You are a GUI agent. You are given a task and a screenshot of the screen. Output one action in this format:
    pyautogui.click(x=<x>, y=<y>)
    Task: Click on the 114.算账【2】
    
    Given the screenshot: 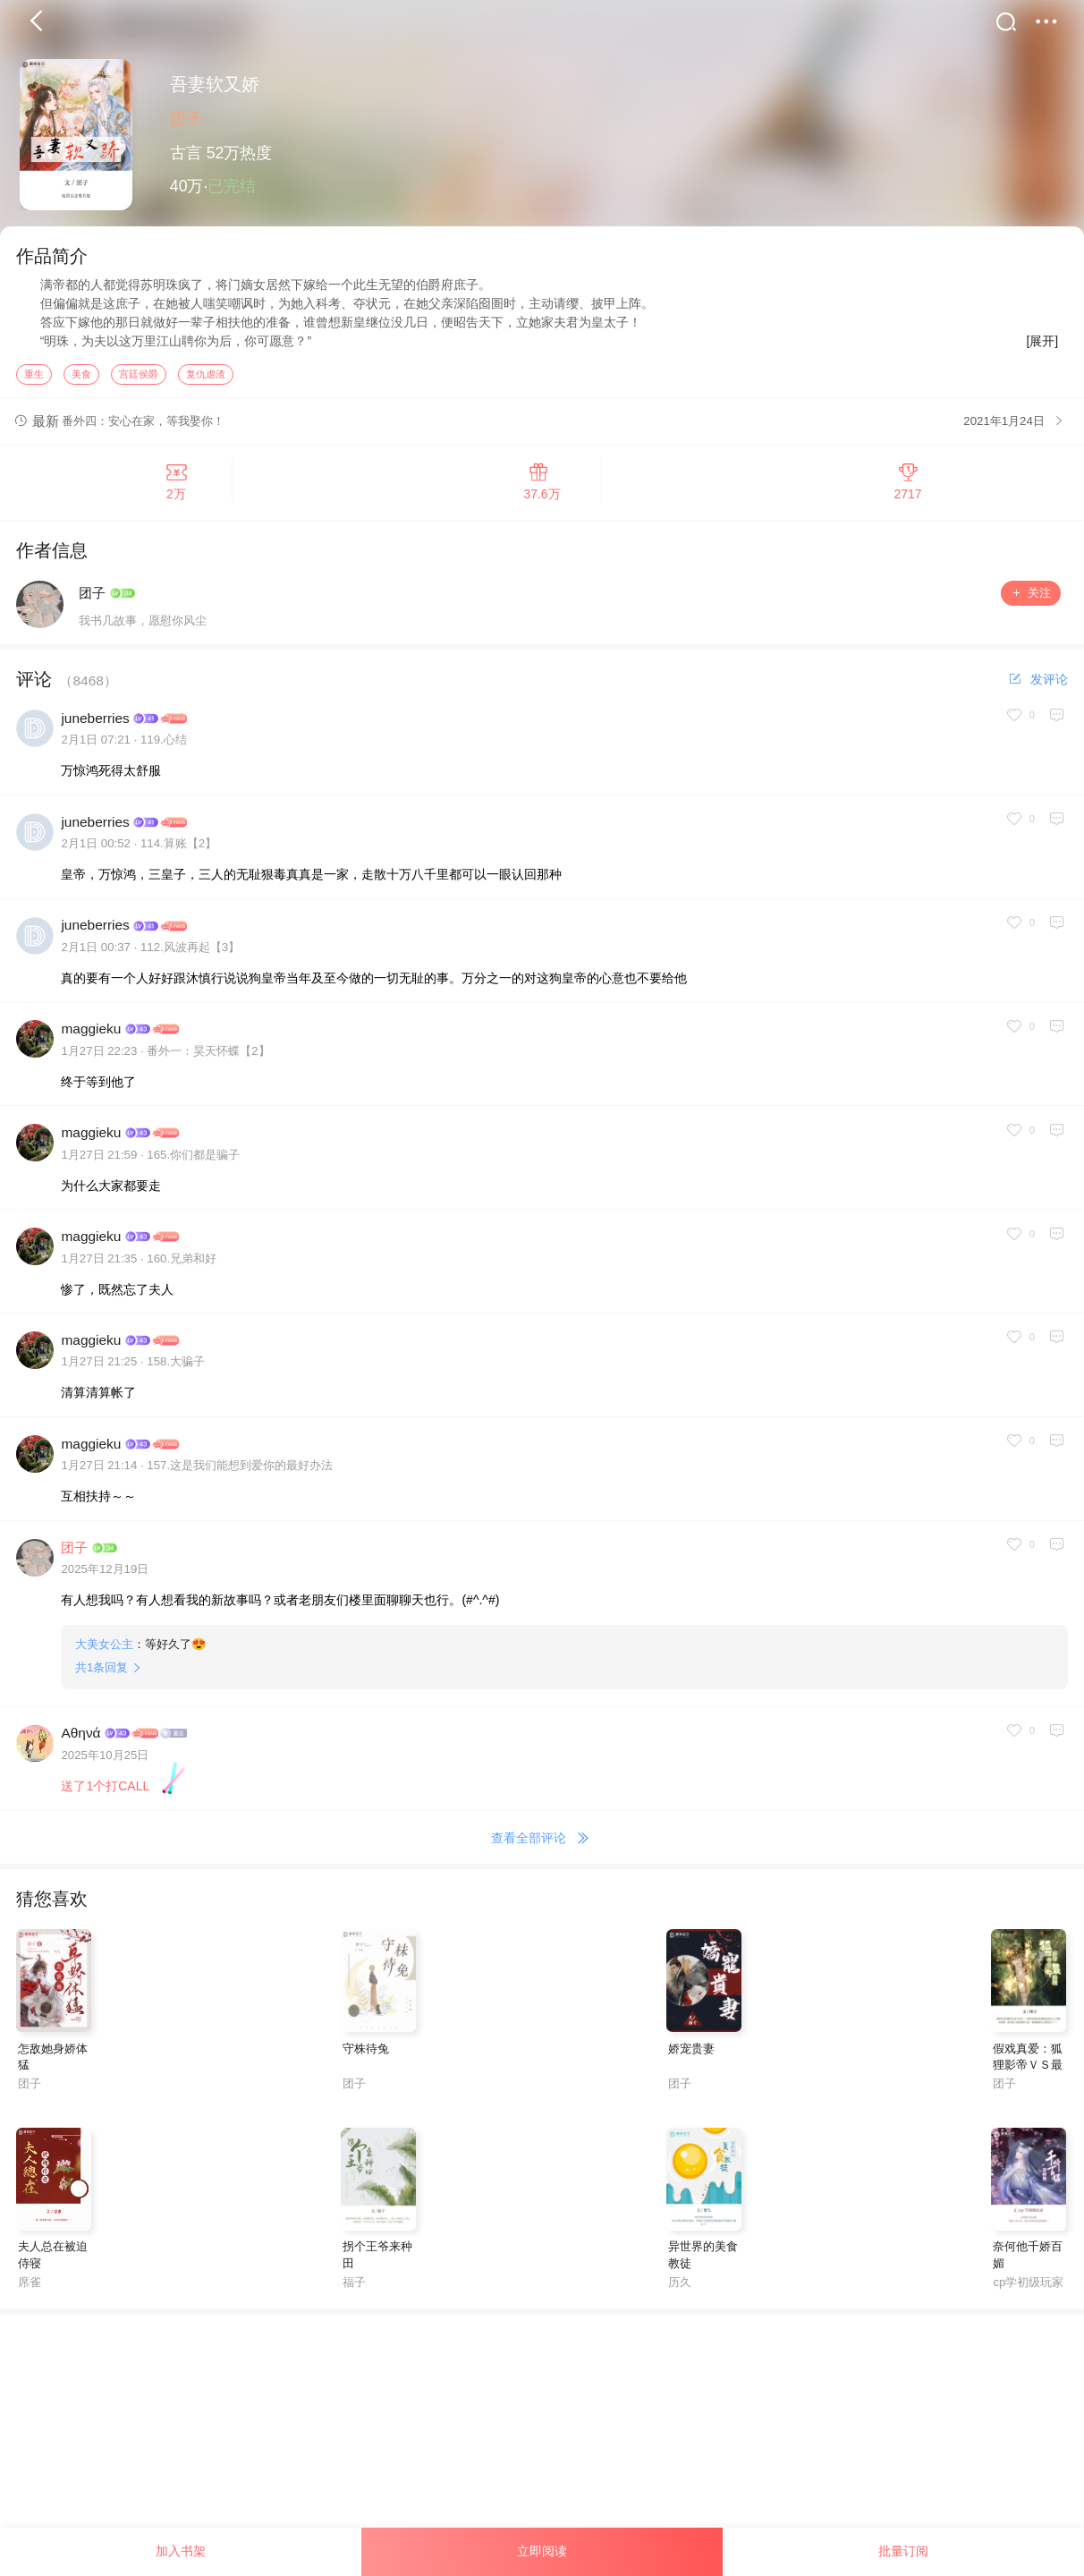 What is the action you would take?
    pyautogui.click(x=178, y=848)
    